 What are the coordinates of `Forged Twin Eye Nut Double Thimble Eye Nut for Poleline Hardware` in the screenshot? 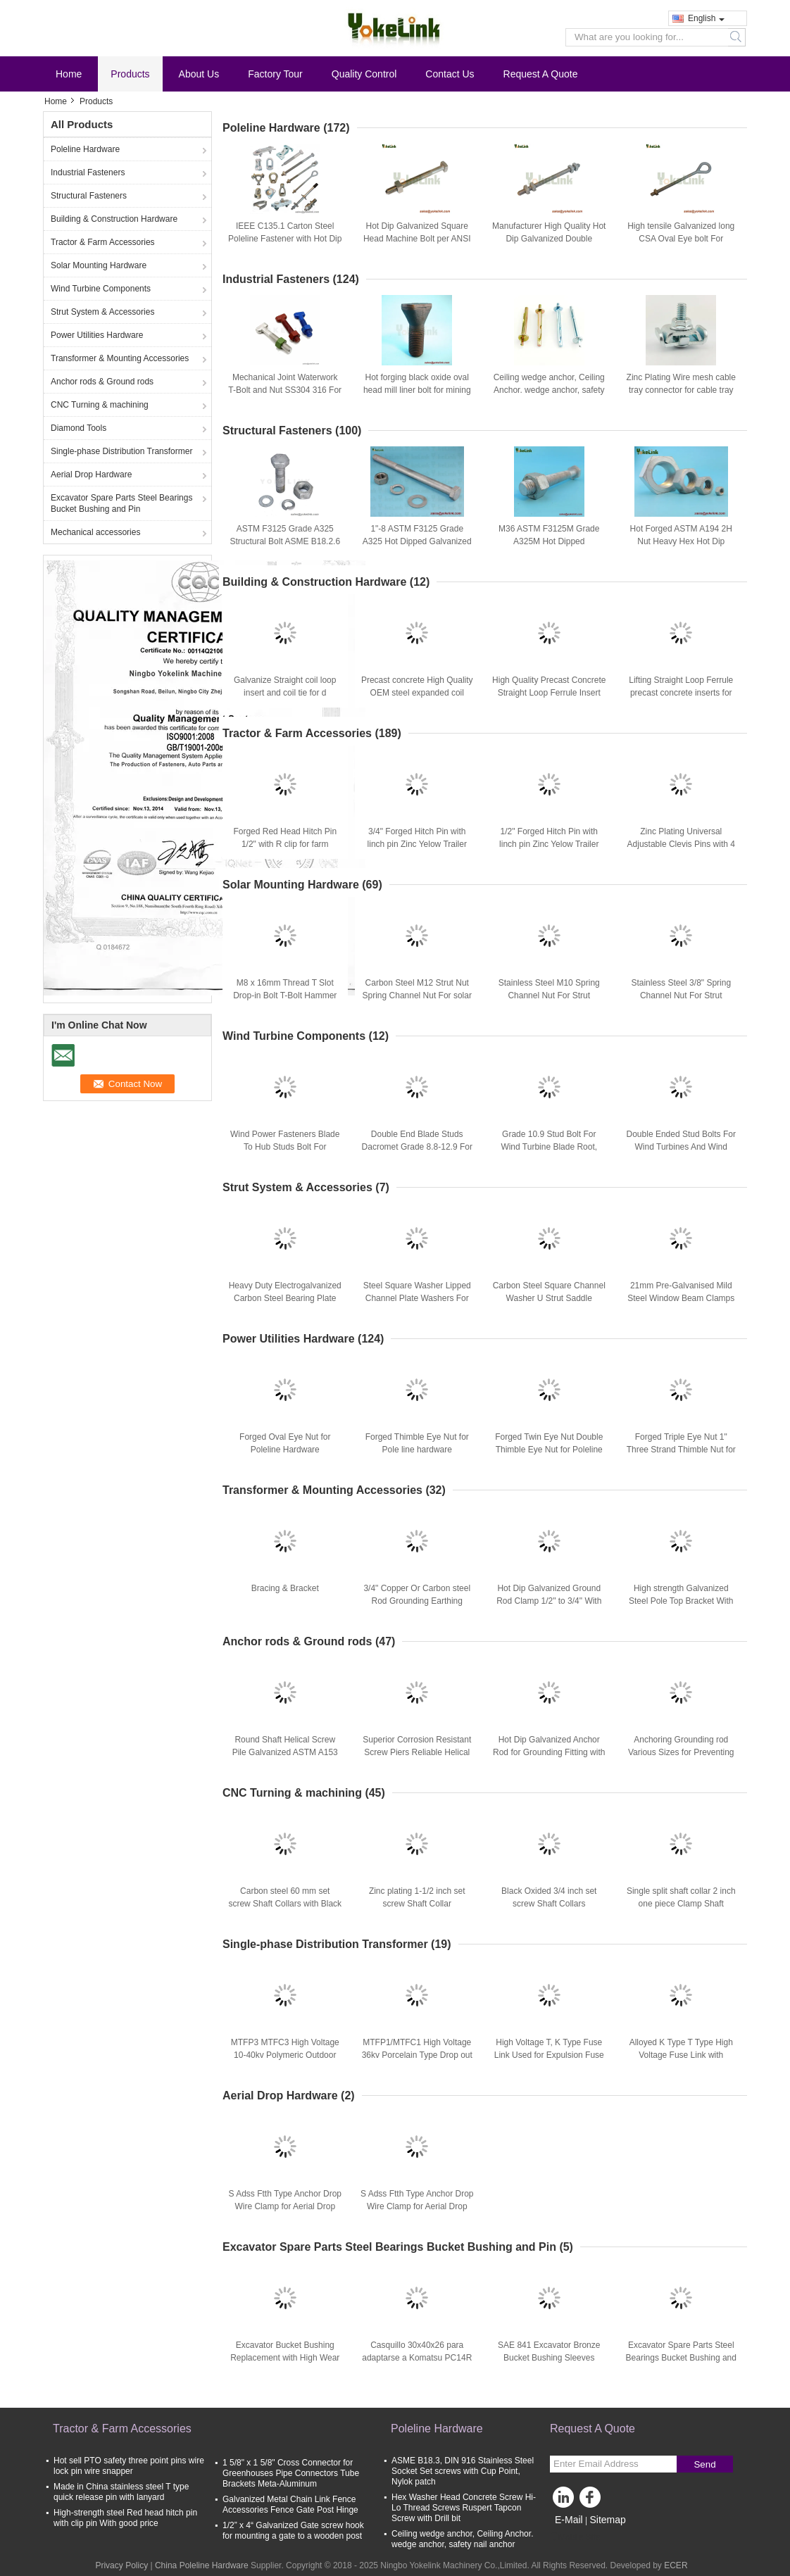 It's located at (549, 1449).